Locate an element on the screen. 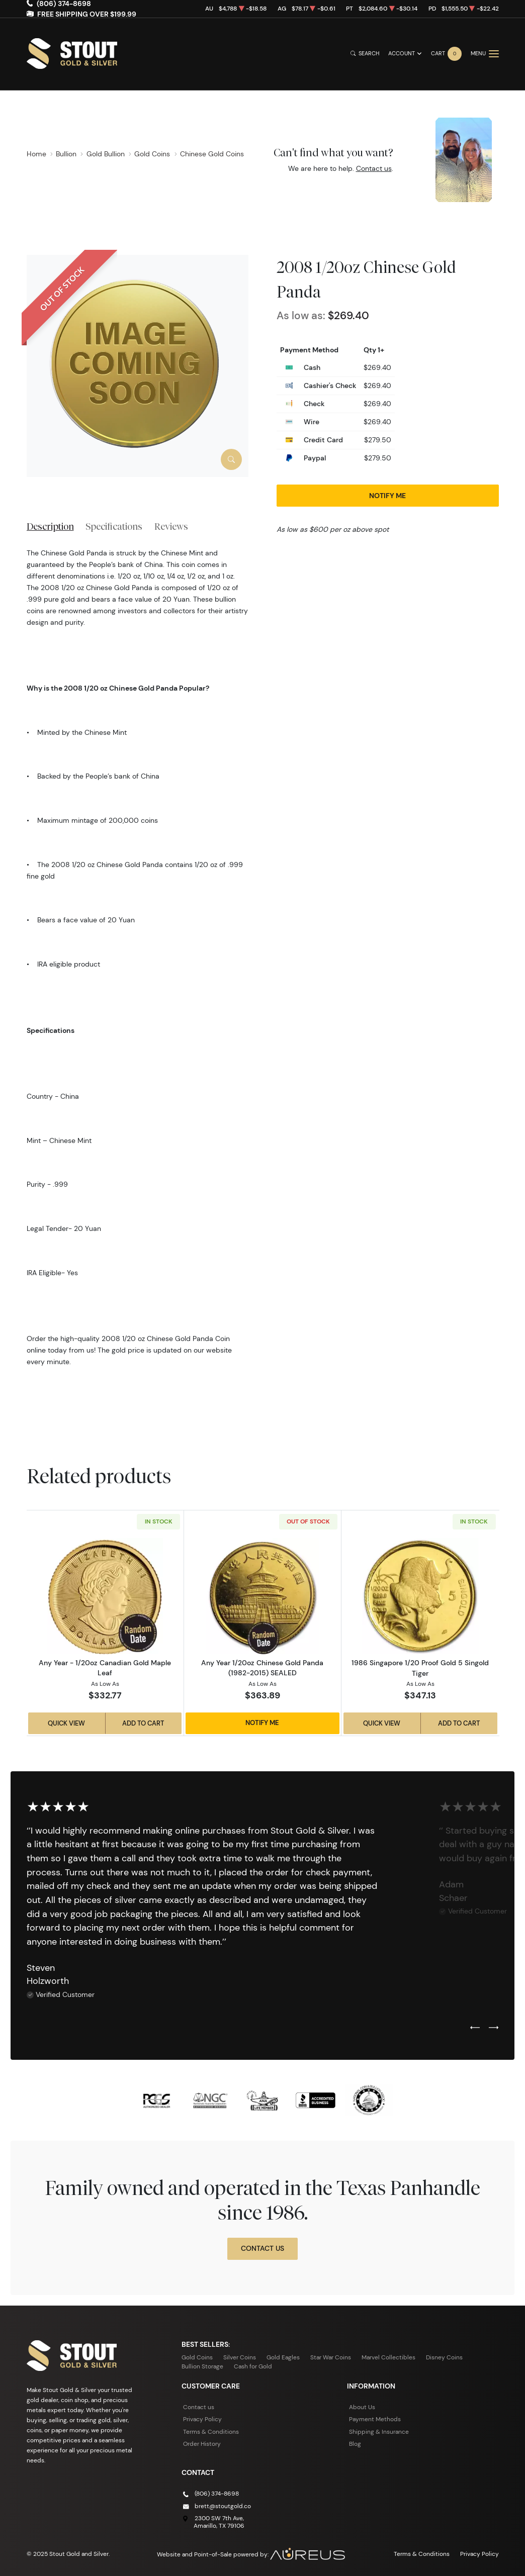  Gold Coins is located at coordinates (197, 2357).